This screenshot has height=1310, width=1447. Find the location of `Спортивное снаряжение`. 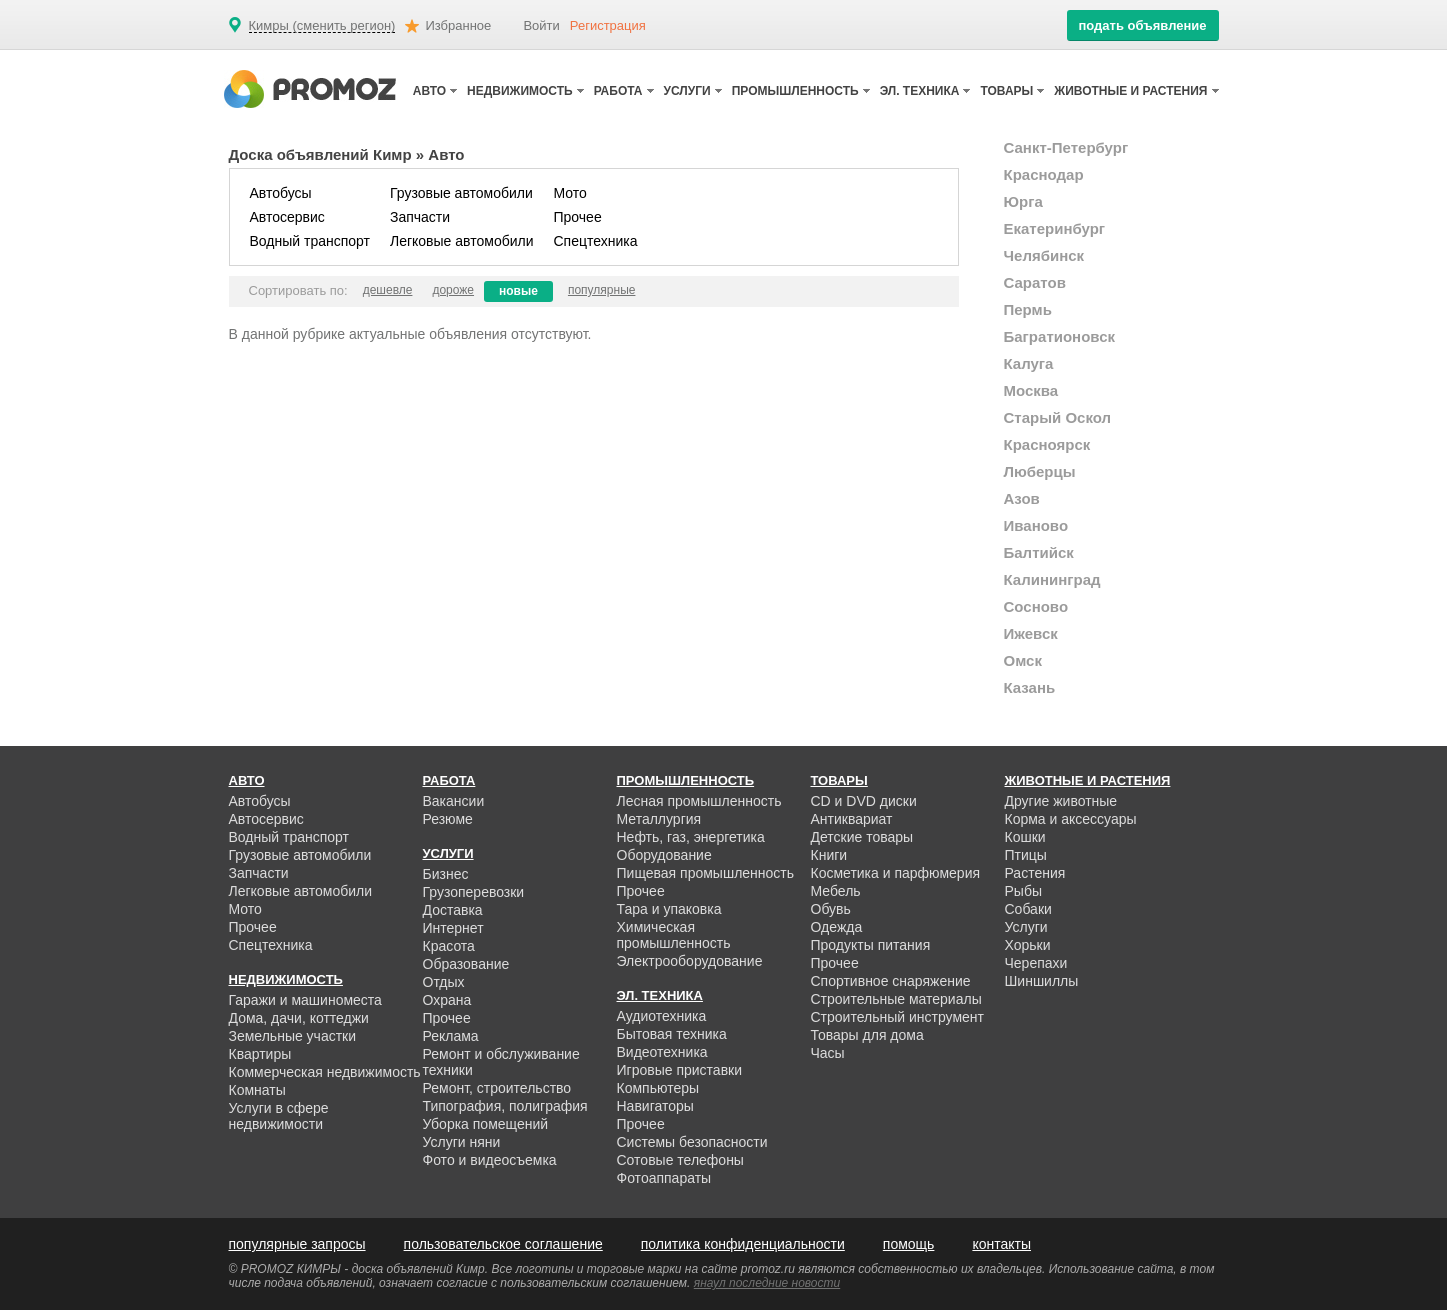

Спортивное снаряжение is located at coordinates (891, 981).